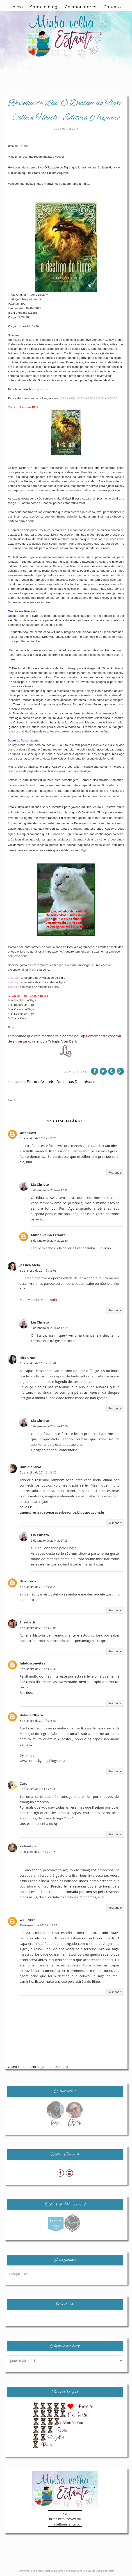  Describe the element at coordinates (49, 1190) in the screenshot. I see `5 de janeiro de 2014 às 17:11` at that location.